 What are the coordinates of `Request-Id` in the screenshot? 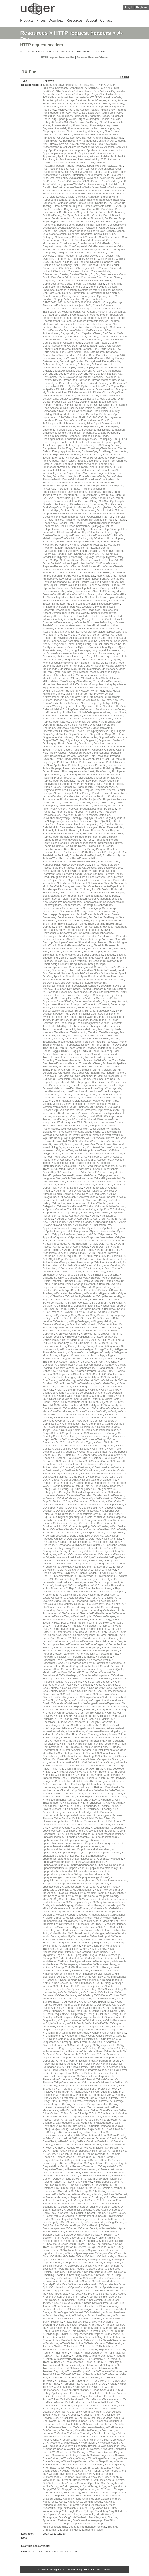 It's located at (101, 839).